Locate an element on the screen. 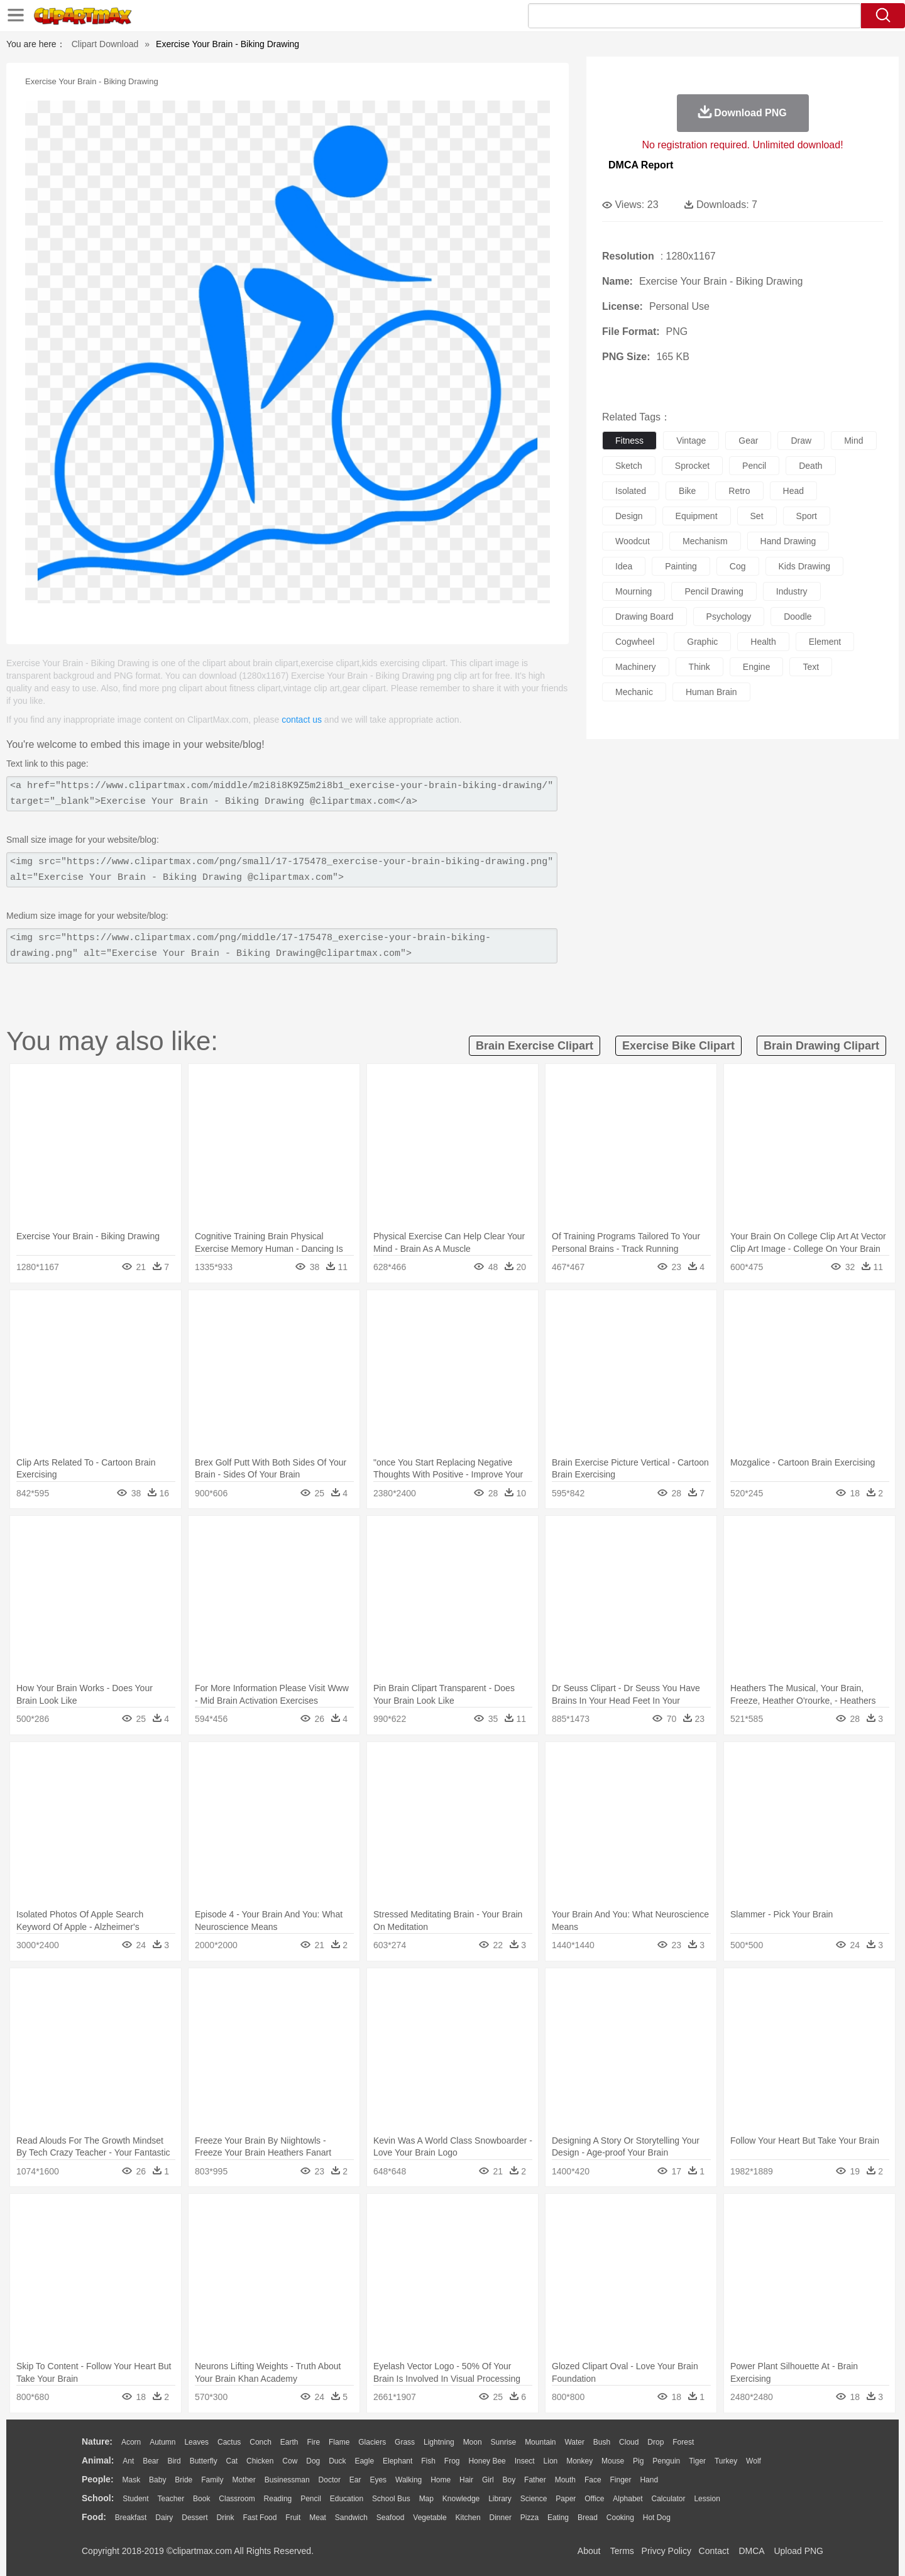  Baby is located at coordinates (157, 2479).